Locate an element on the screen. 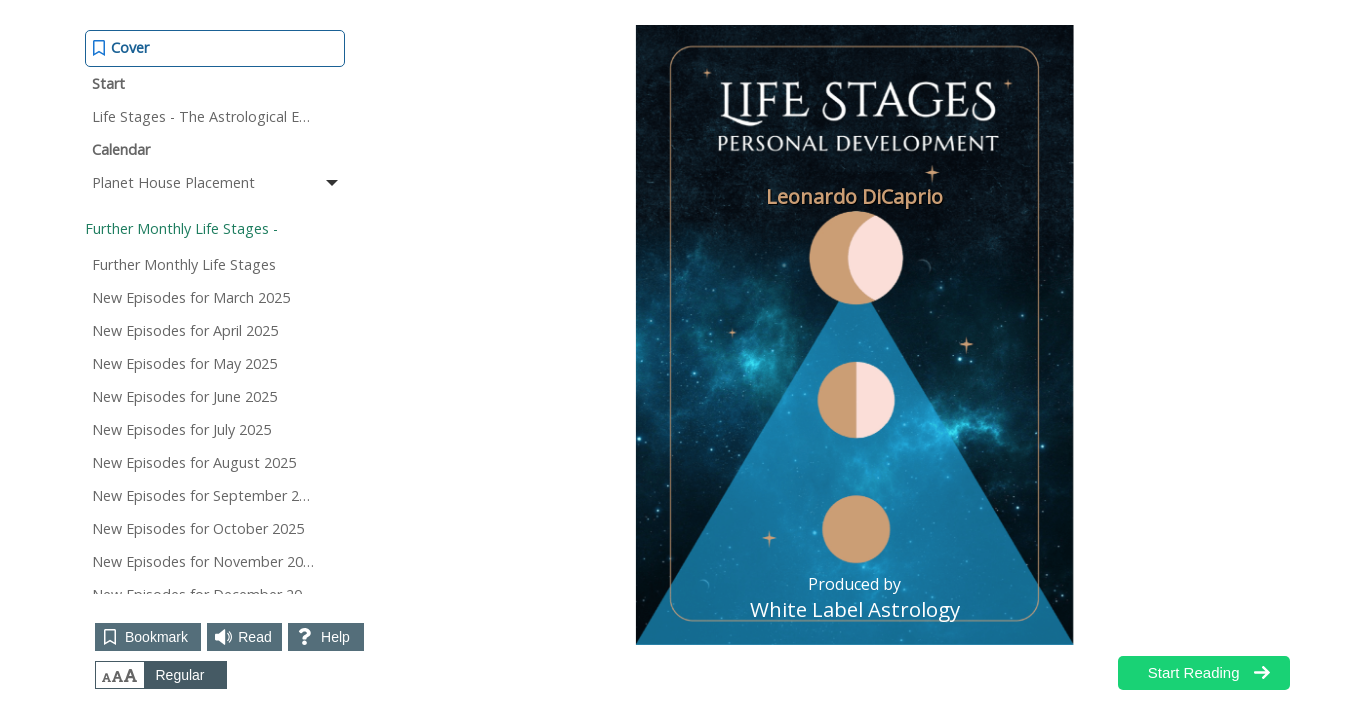  Read is located at coordinates (254, 637).